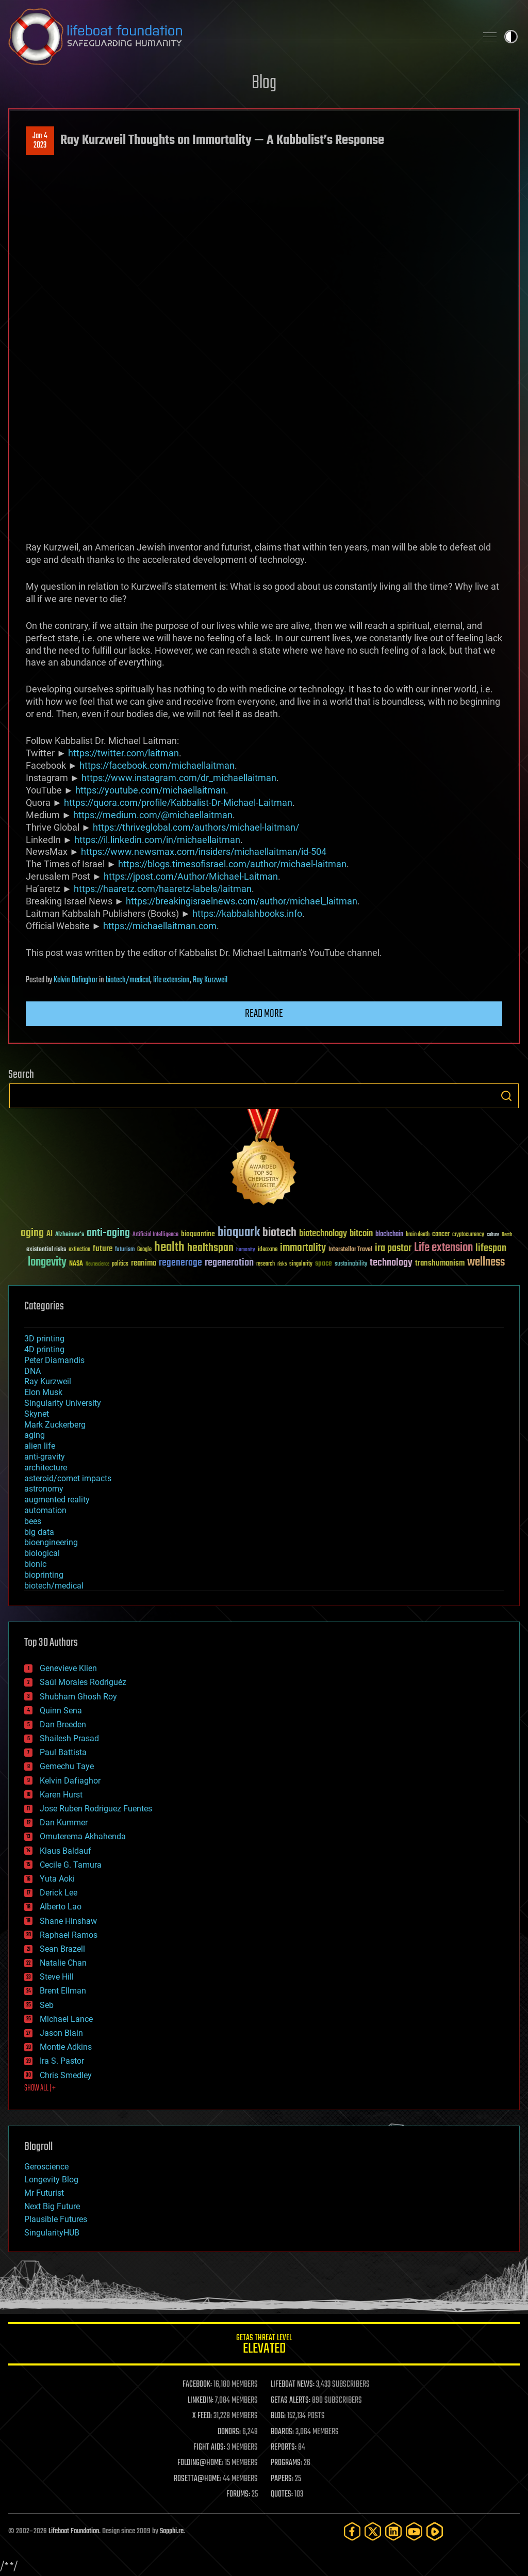 The width and height of the screenshot is (528, 2576). What do you see at coordinates (39, 141) in the screenshot?
I see `Jan 42023` at bounding box center [39, 141].